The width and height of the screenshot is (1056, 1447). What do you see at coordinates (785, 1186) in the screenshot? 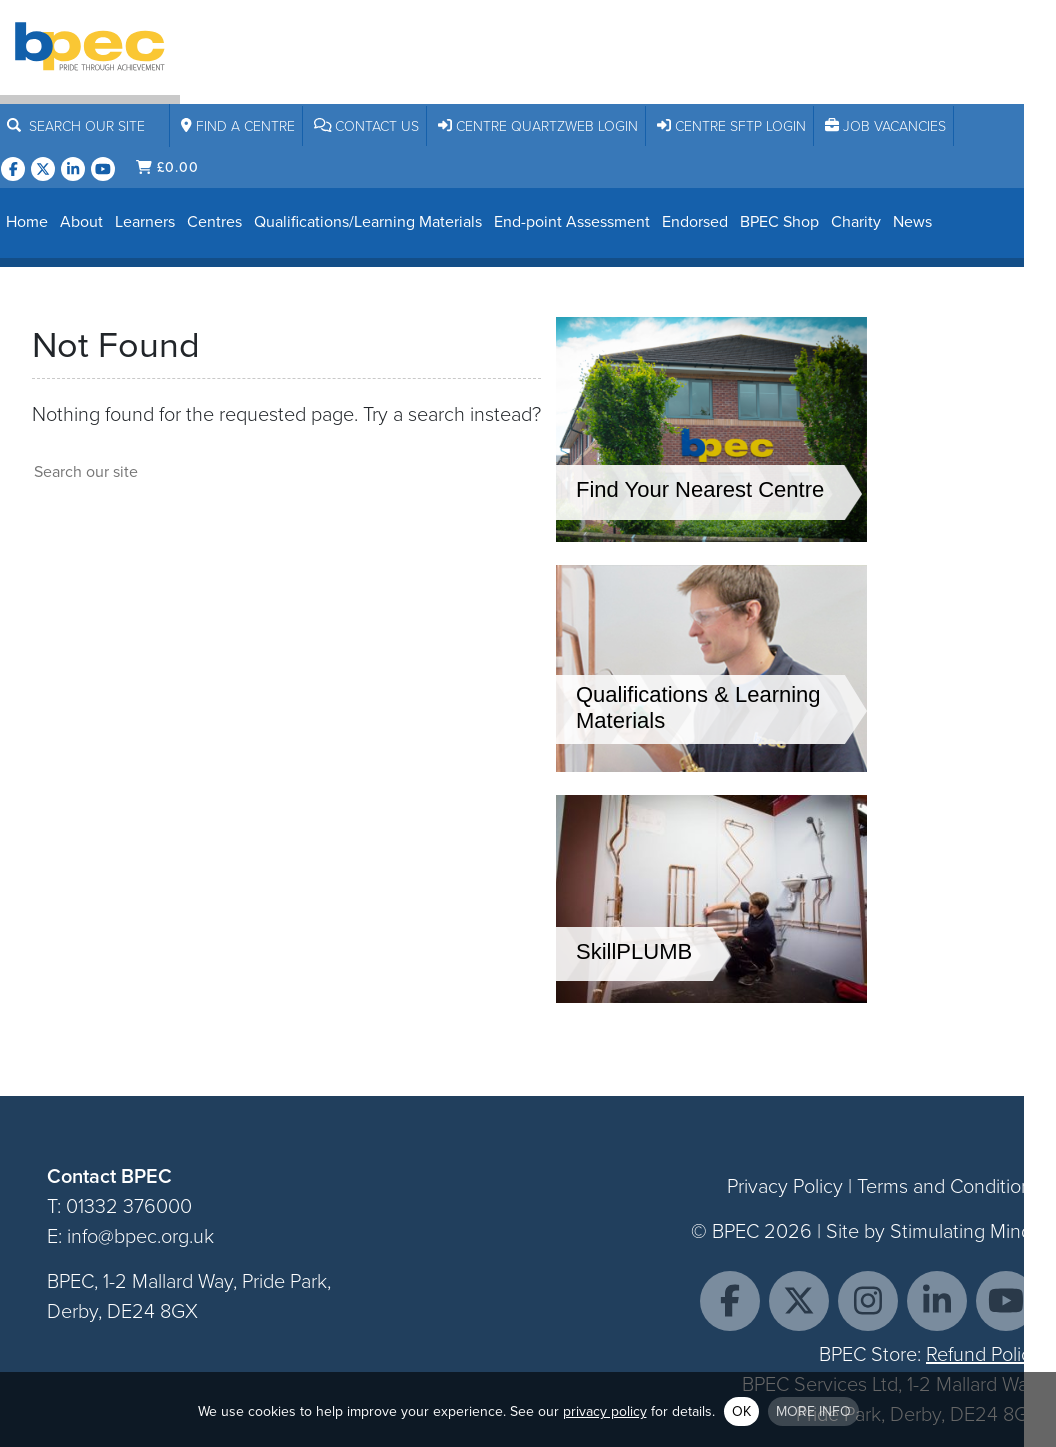
I see `Privacy Policy` at bounding box center [785, 1186].